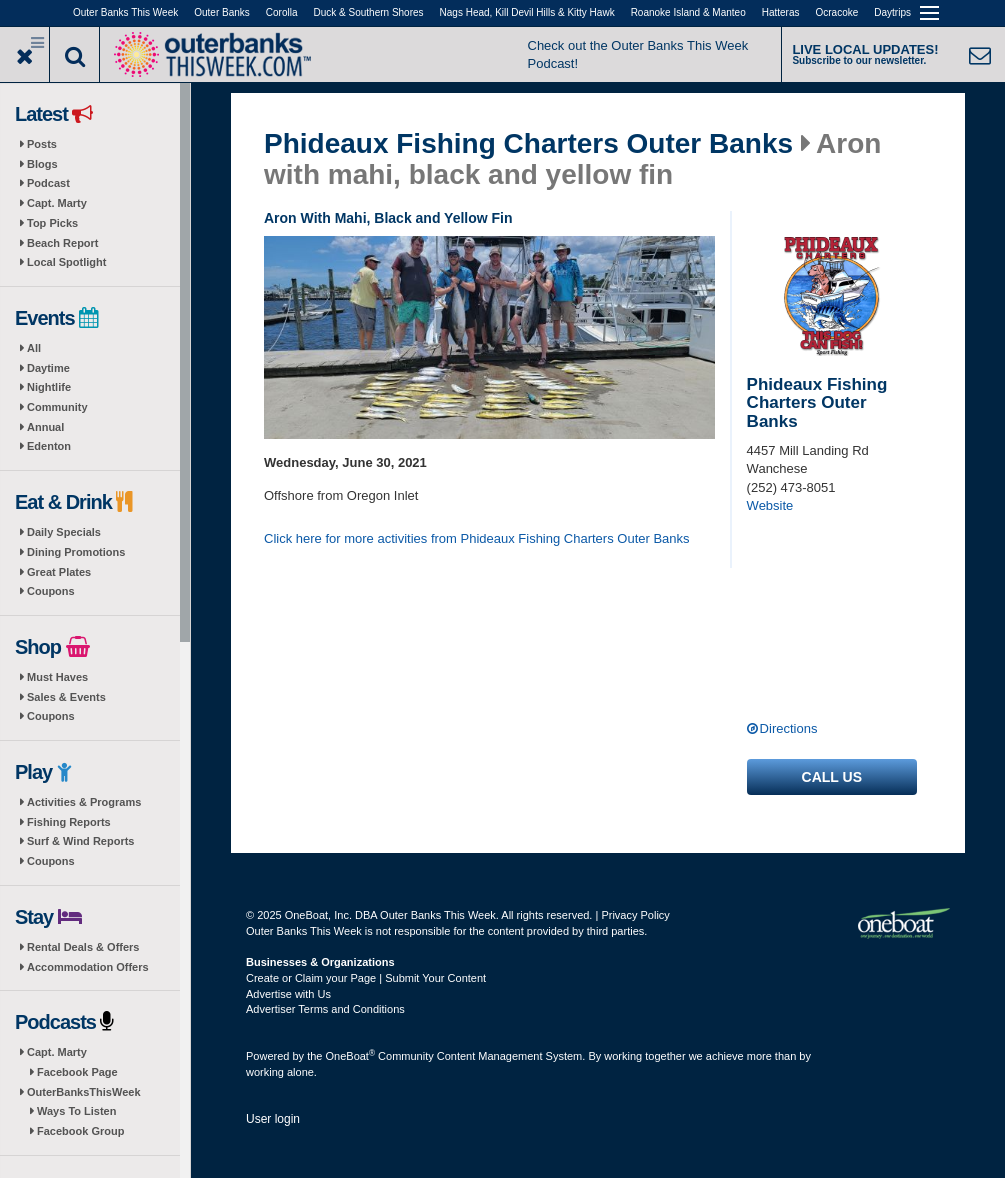 This screenshot has height=1178, width=1005. I want to click on Roanoke Island & Manteo, so click(688, 12).